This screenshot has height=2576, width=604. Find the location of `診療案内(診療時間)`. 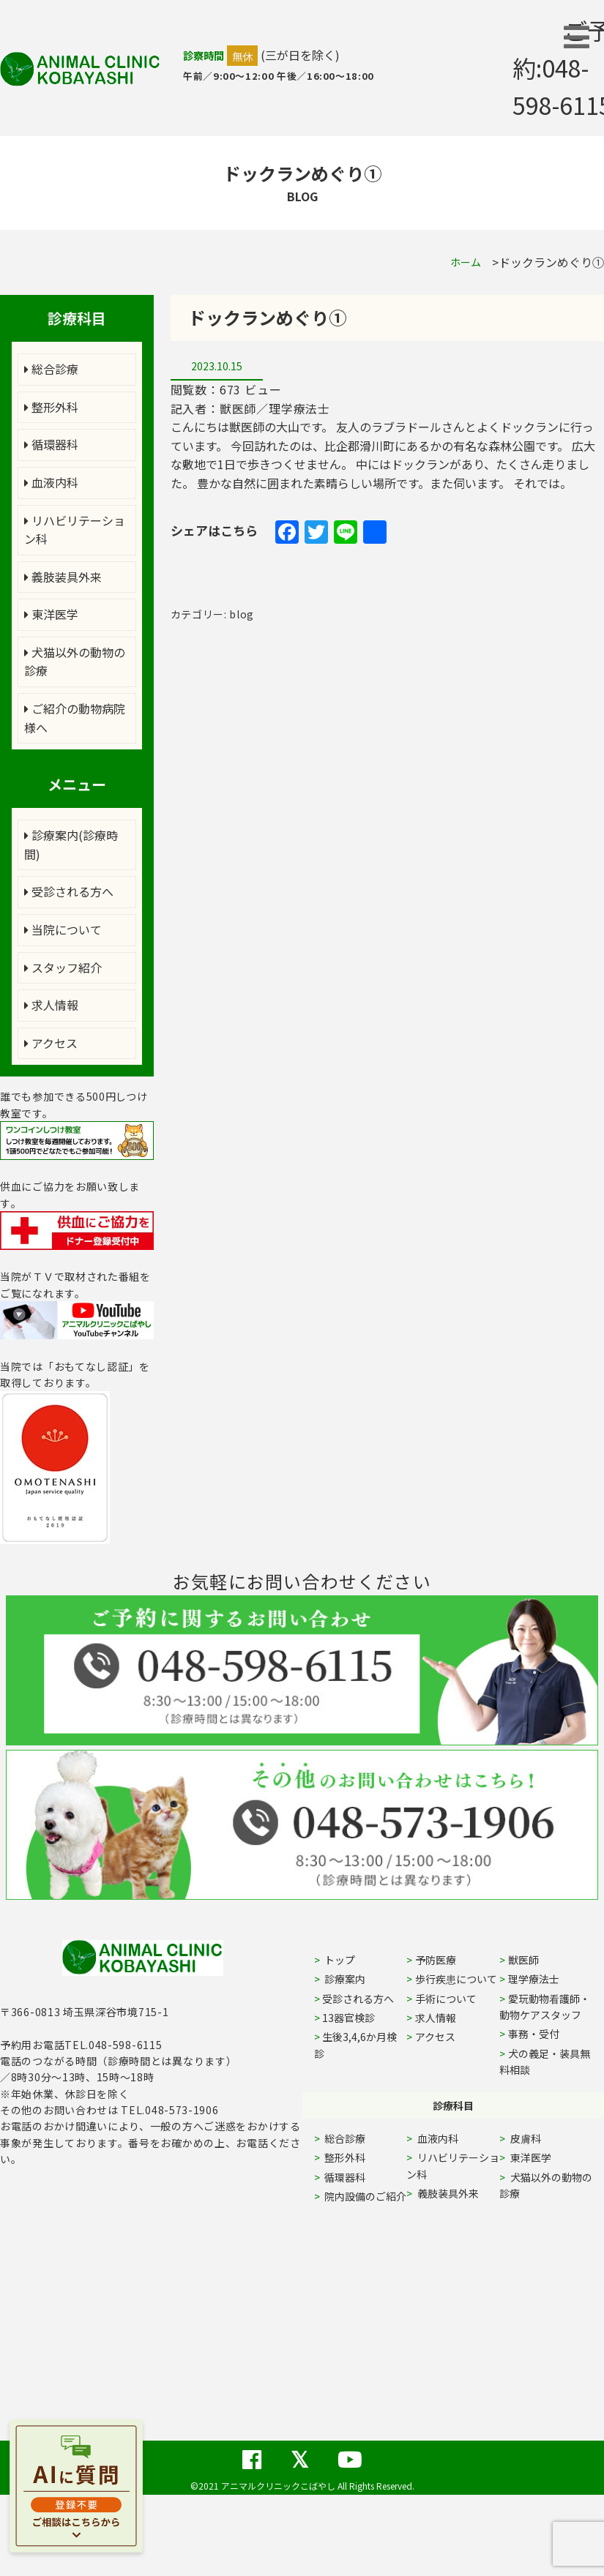

診療案内(診療時間) is located at coordinates (71, 844).